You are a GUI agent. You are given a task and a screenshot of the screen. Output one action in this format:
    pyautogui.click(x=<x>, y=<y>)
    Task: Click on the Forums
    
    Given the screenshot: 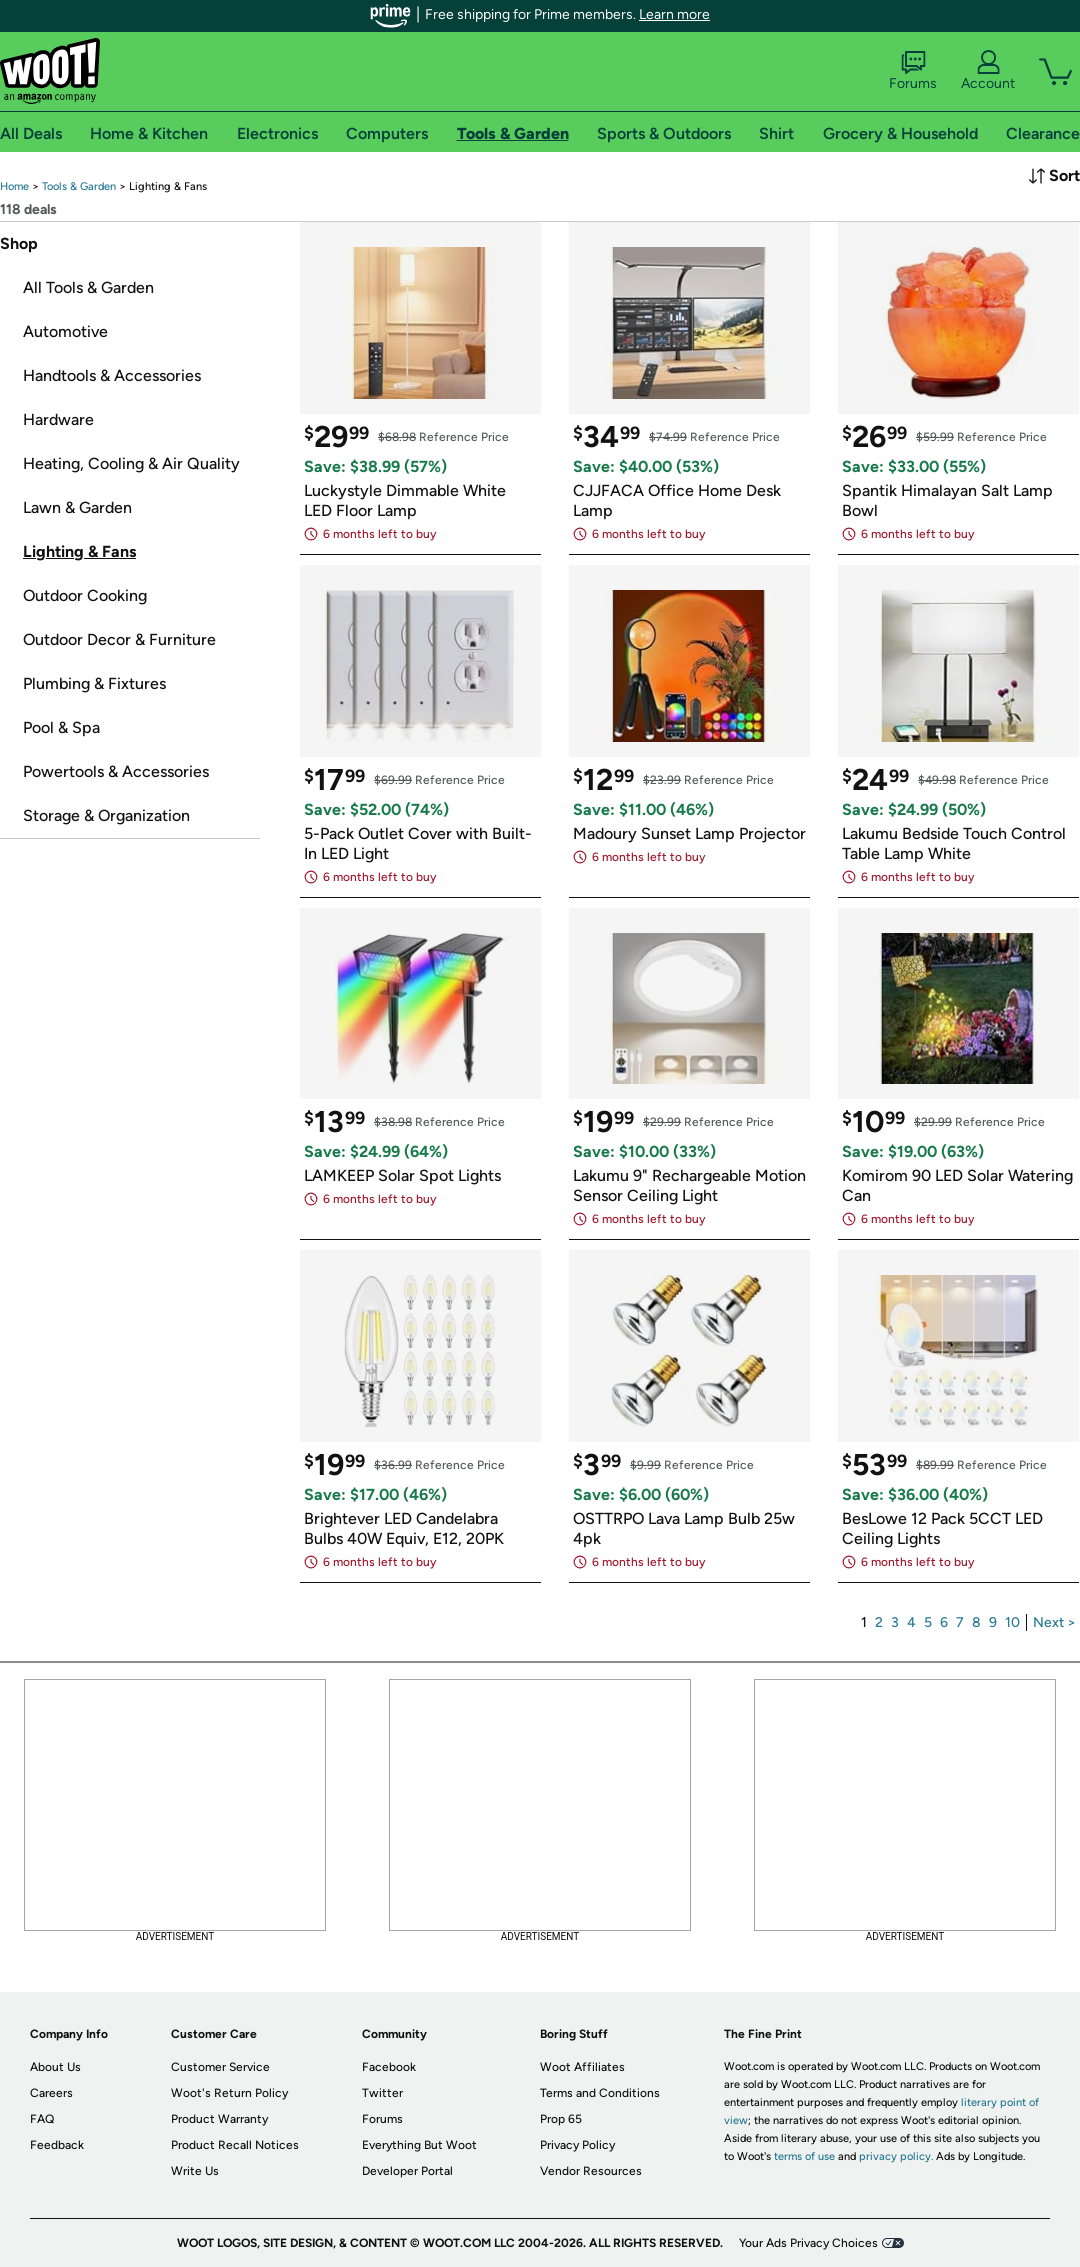 What is the action you would take?
    pyautogui.click(x=913, y=71)
    